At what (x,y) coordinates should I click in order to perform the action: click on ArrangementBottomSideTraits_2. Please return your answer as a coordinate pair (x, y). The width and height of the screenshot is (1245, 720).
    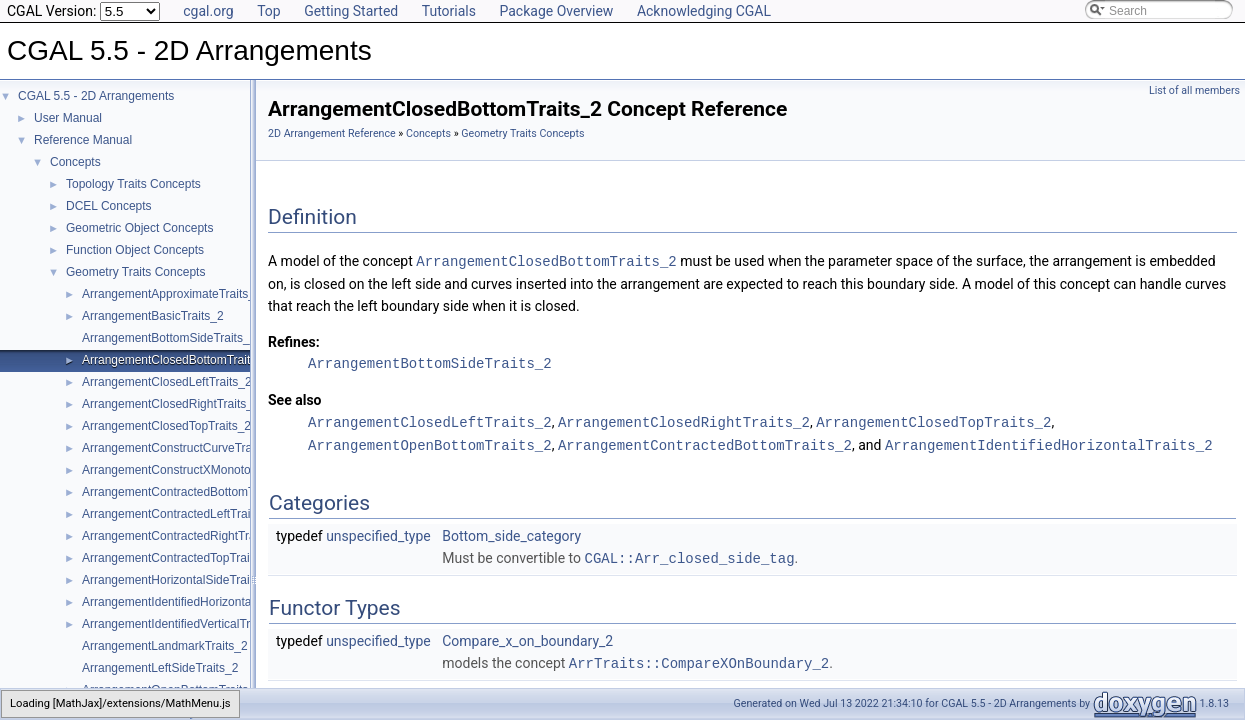
    Looking at the image, I should click on (169, 338).